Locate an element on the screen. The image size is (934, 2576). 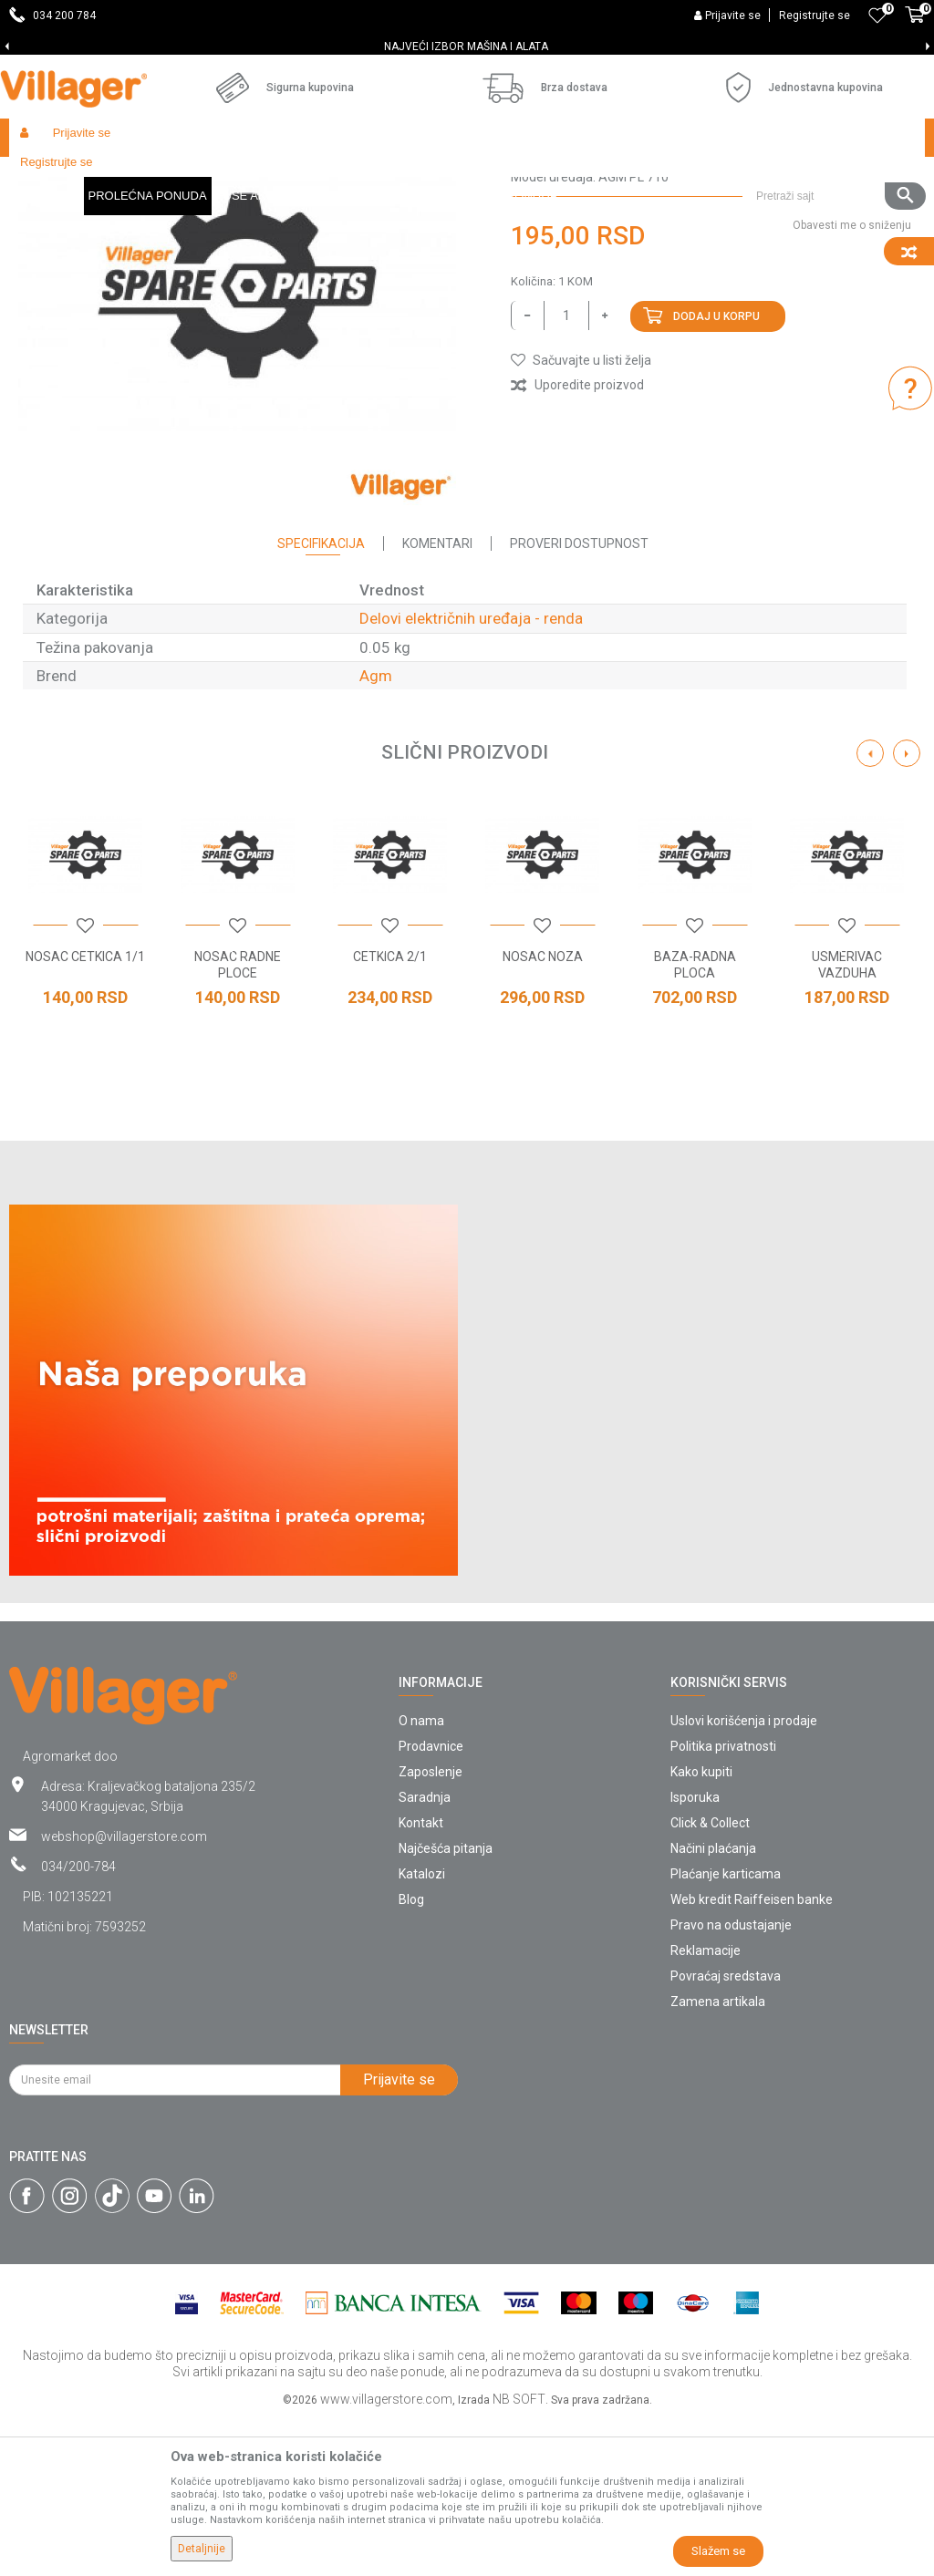
SVE ZA VAŠU KUĆU, DVORIŠTE I BAŠTU is located at coordinates (466, 46).